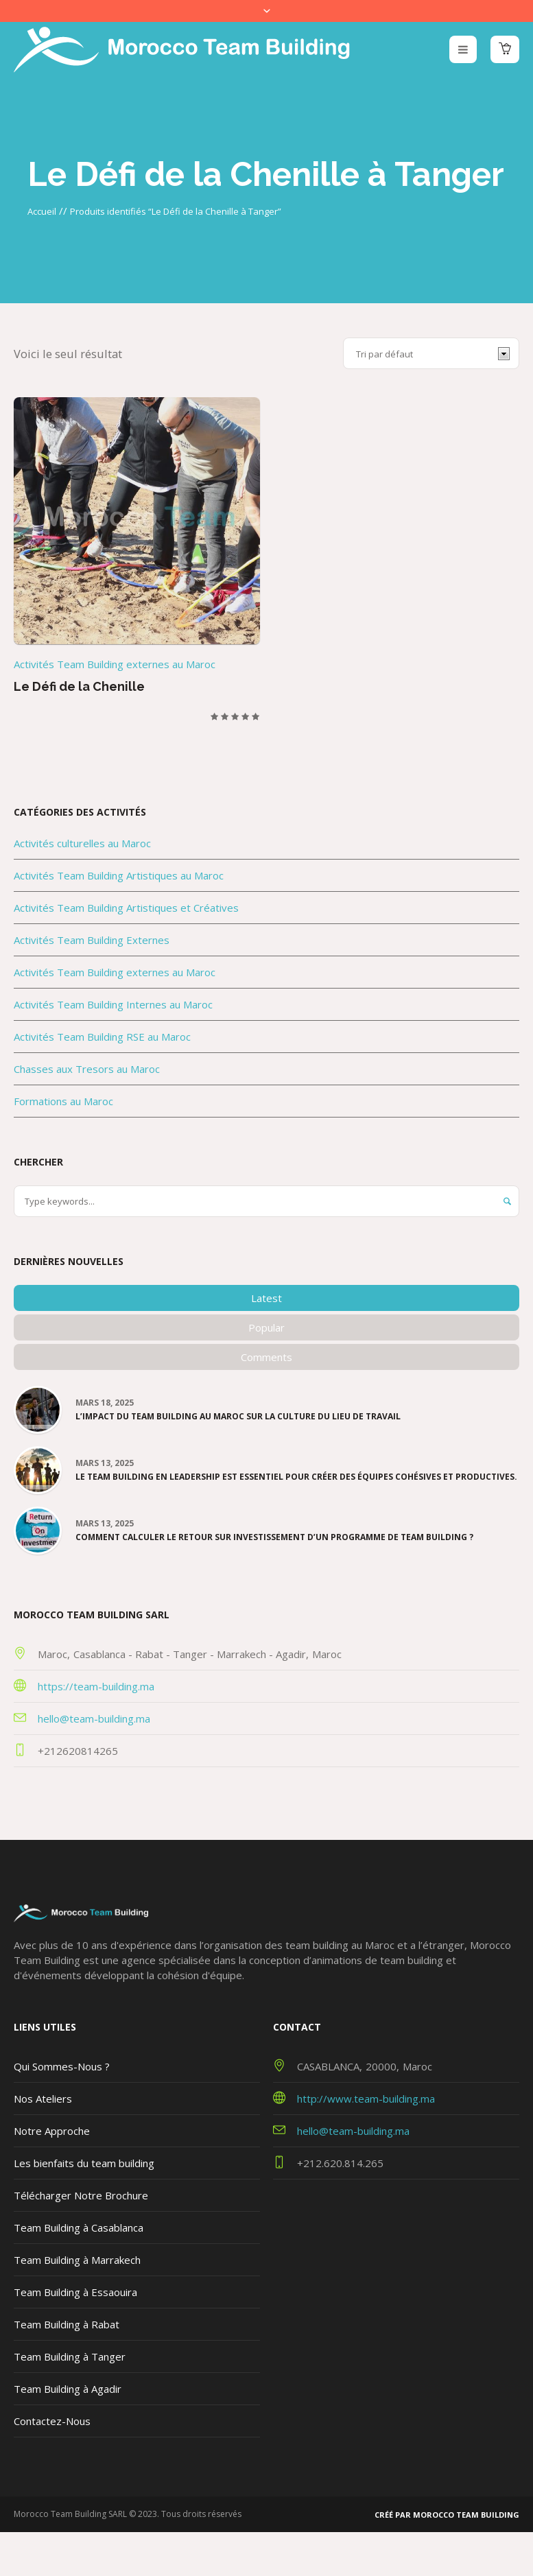  What do you see at coordinates (447, 2514) in the screenshot?
I see `Créé par Morocco Team Building` at bounding box center [447, 2514].